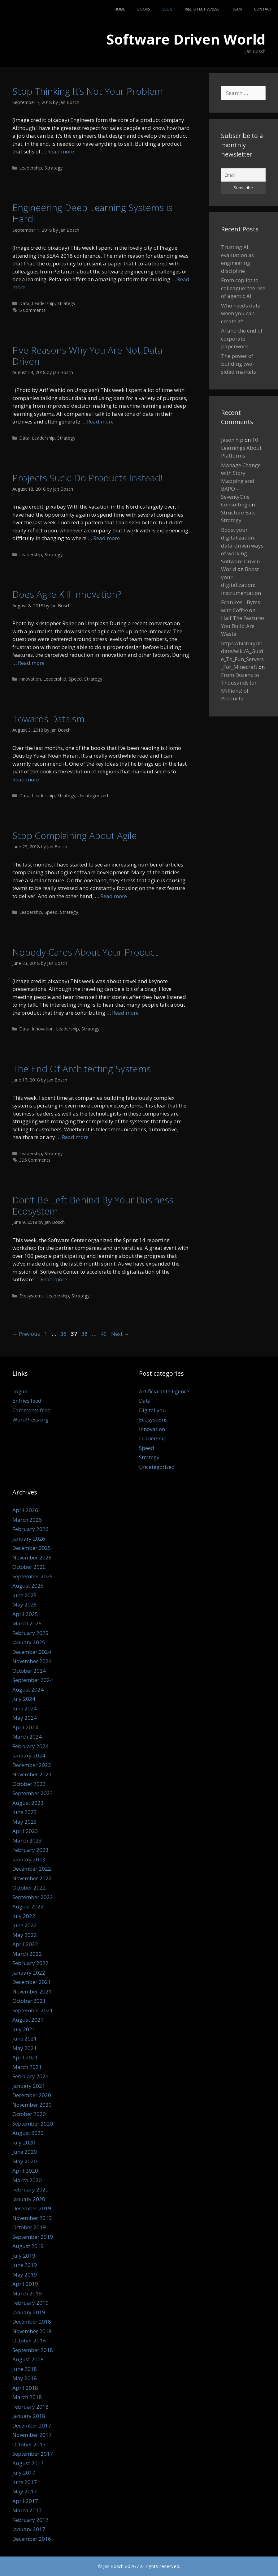 Image resolution: width=278 pixels, height=2576 pixels. I want to click on December 2019, so click(31, 2208).